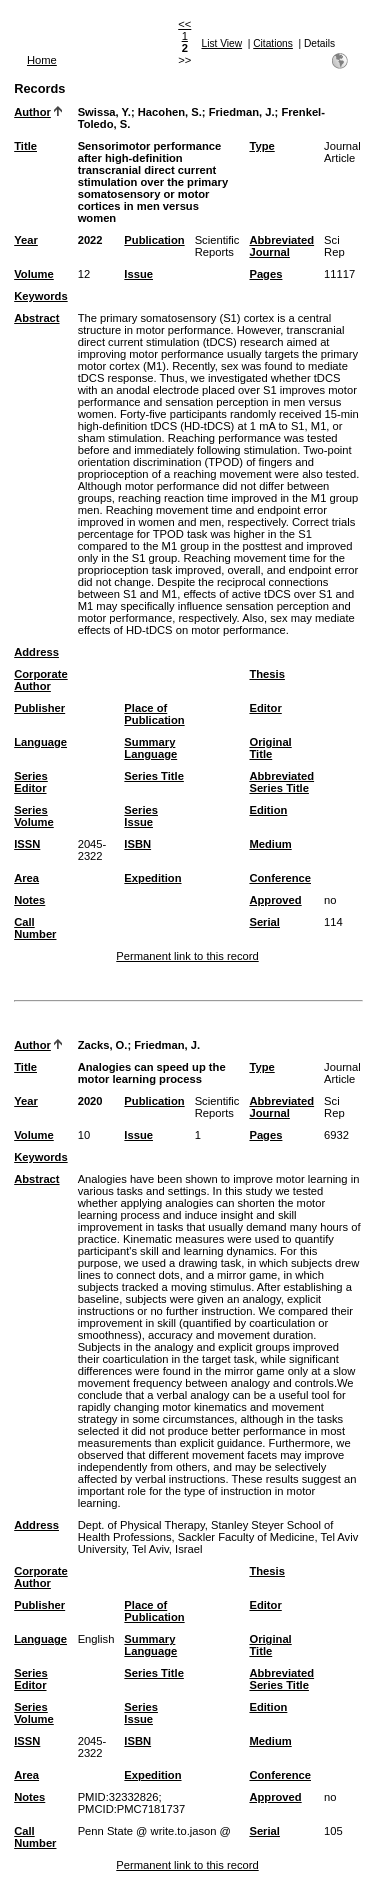 The height and width of the screenshot is (1884, 375). I want to click on Conference, so click(280, 878).